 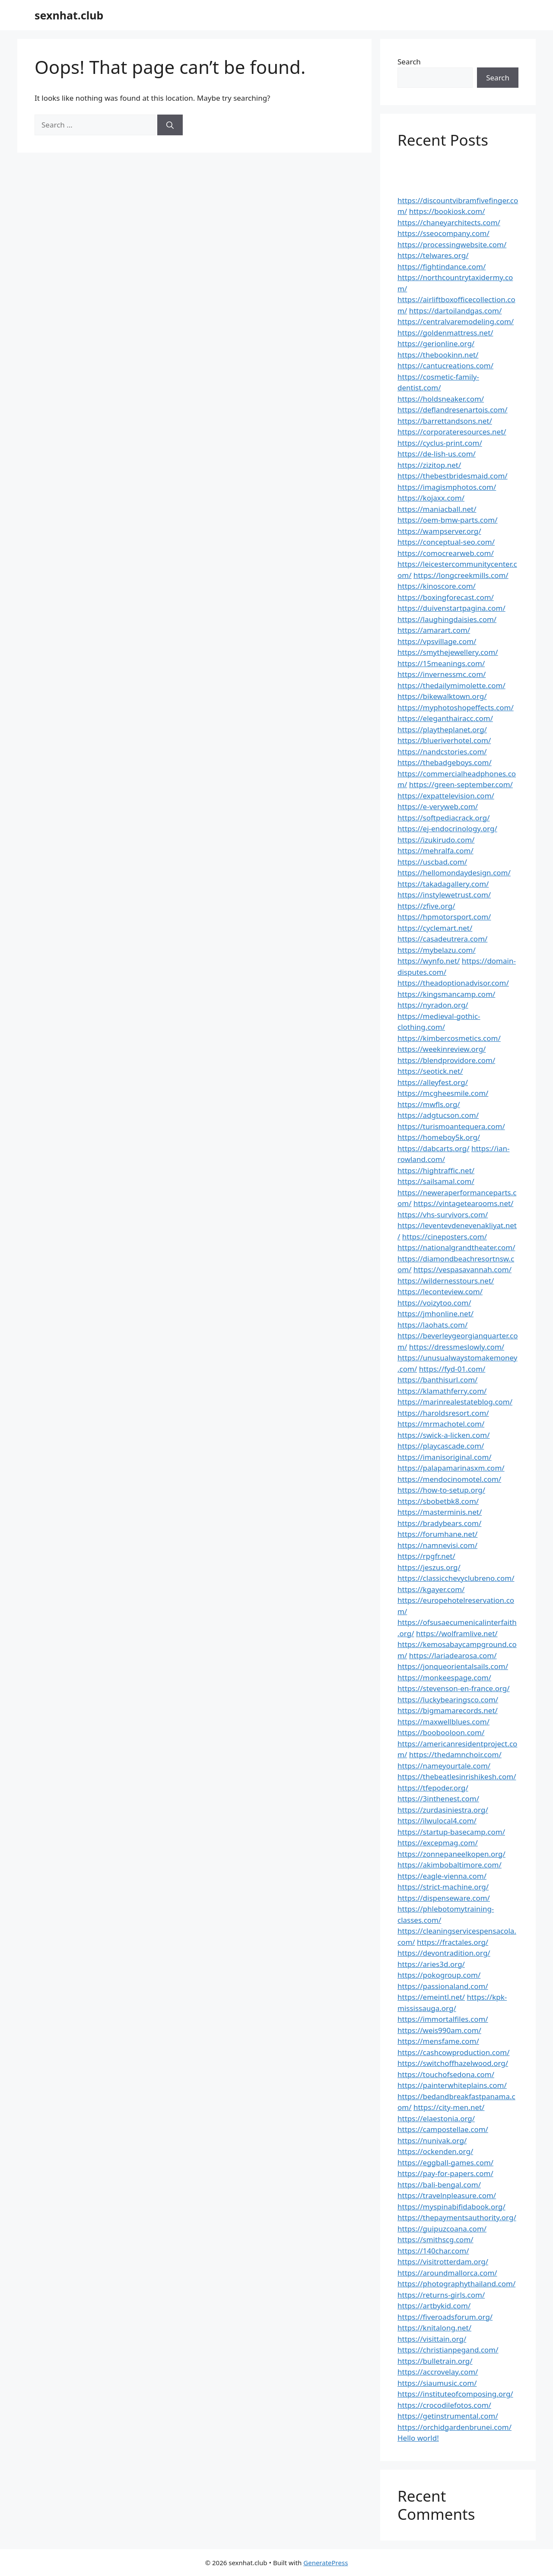 What do you see at coordinates (445, 718) in the screenshot?
I see `https://eleganthairacc.com/` at bounding box center [445, 718].